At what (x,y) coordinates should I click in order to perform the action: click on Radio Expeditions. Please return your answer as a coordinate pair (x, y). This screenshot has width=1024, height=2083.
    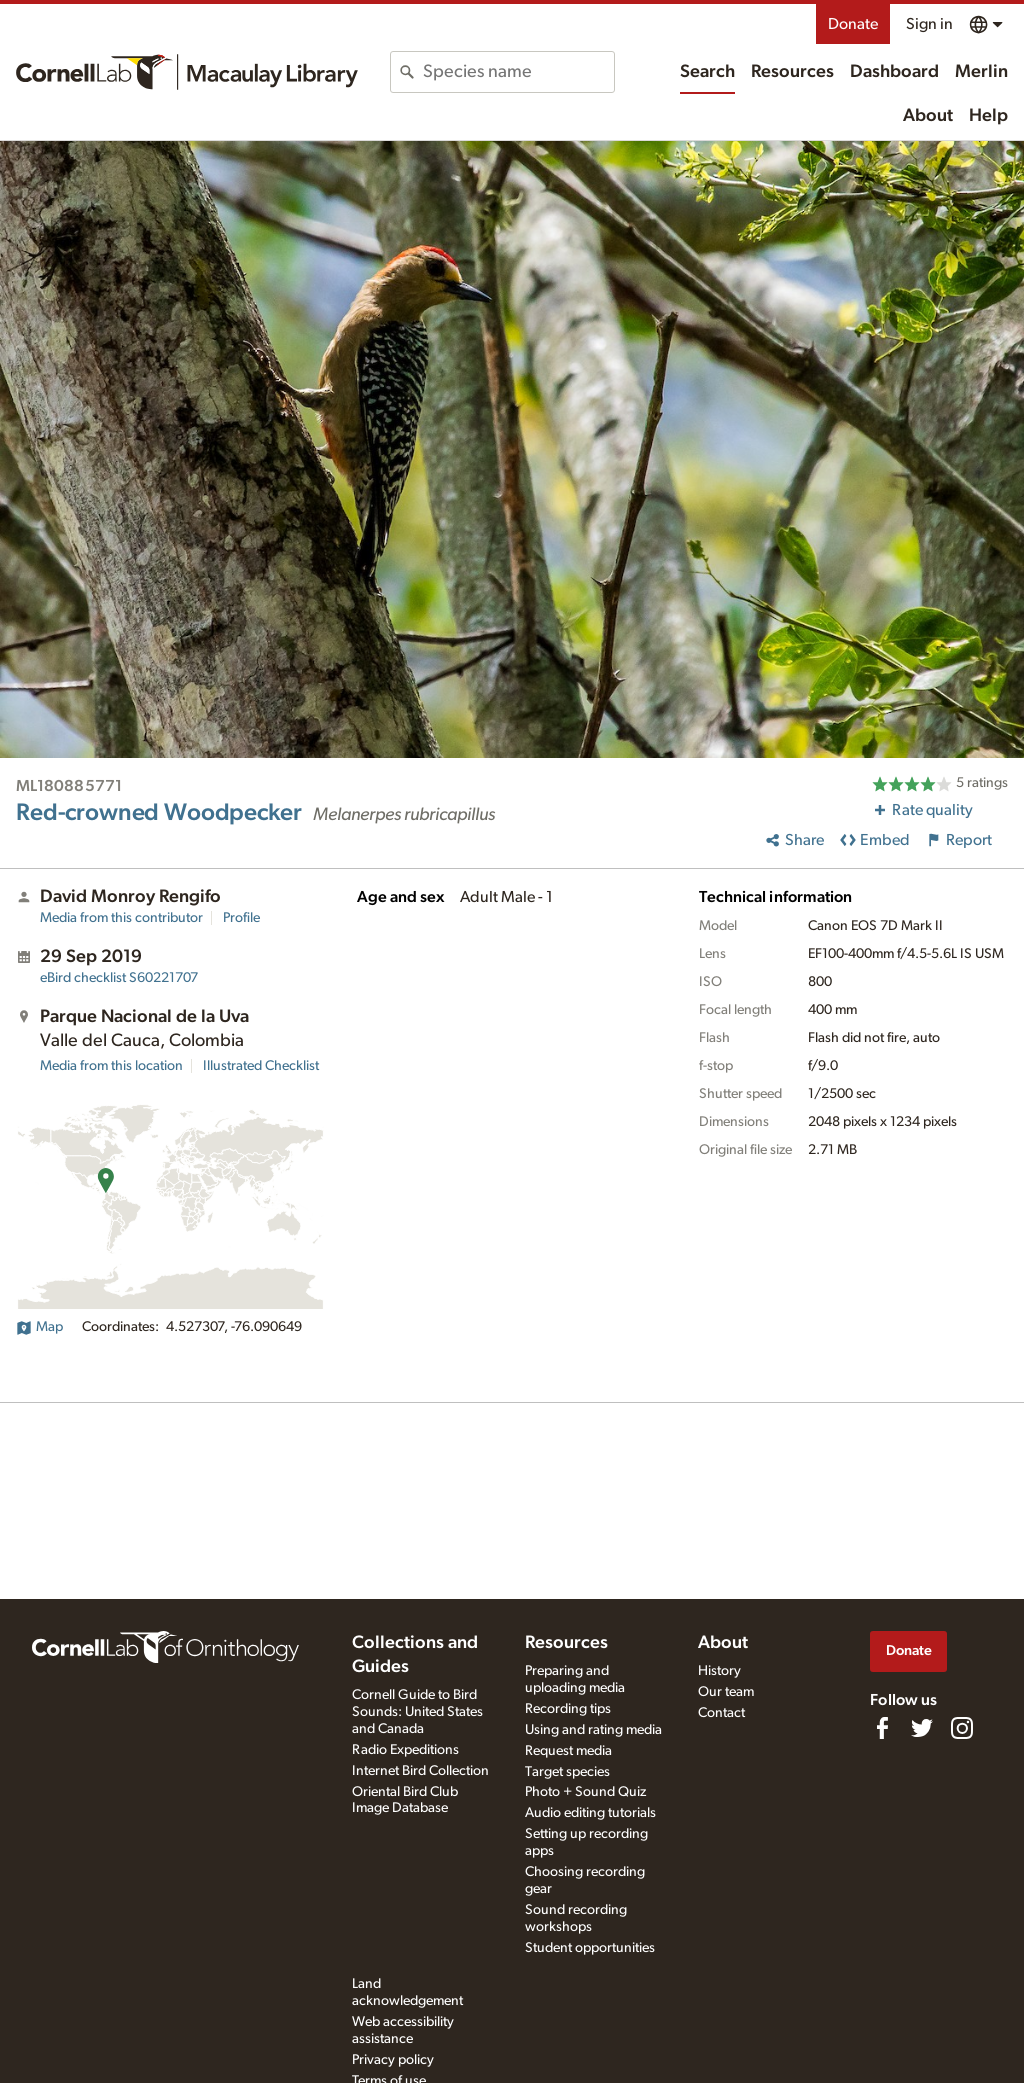
    Looking at the image, I should click on (405, 1750).